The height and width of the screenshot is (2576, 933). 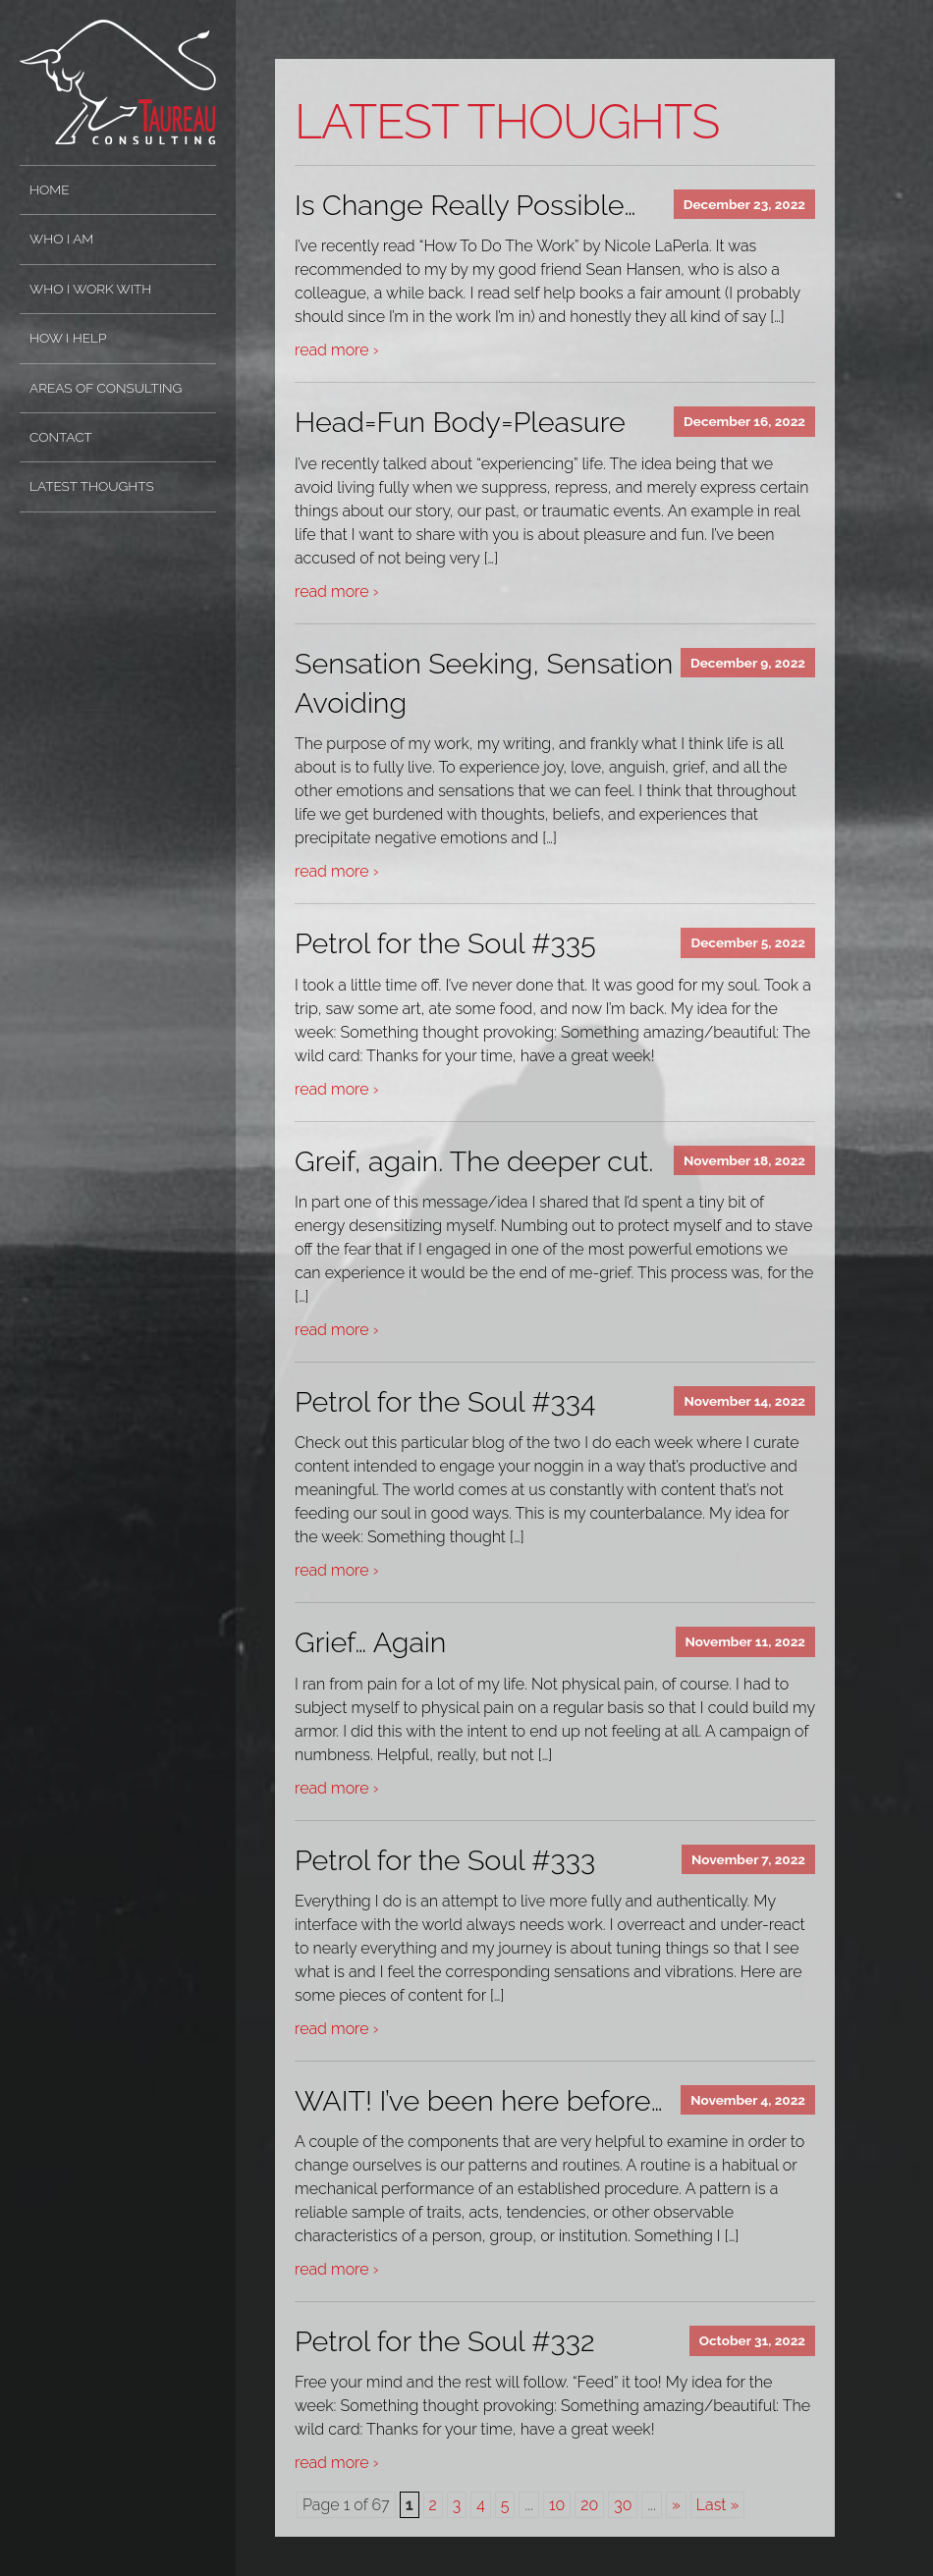 I want to click on Is Change Really Possible…, so click(x=465, y=205).